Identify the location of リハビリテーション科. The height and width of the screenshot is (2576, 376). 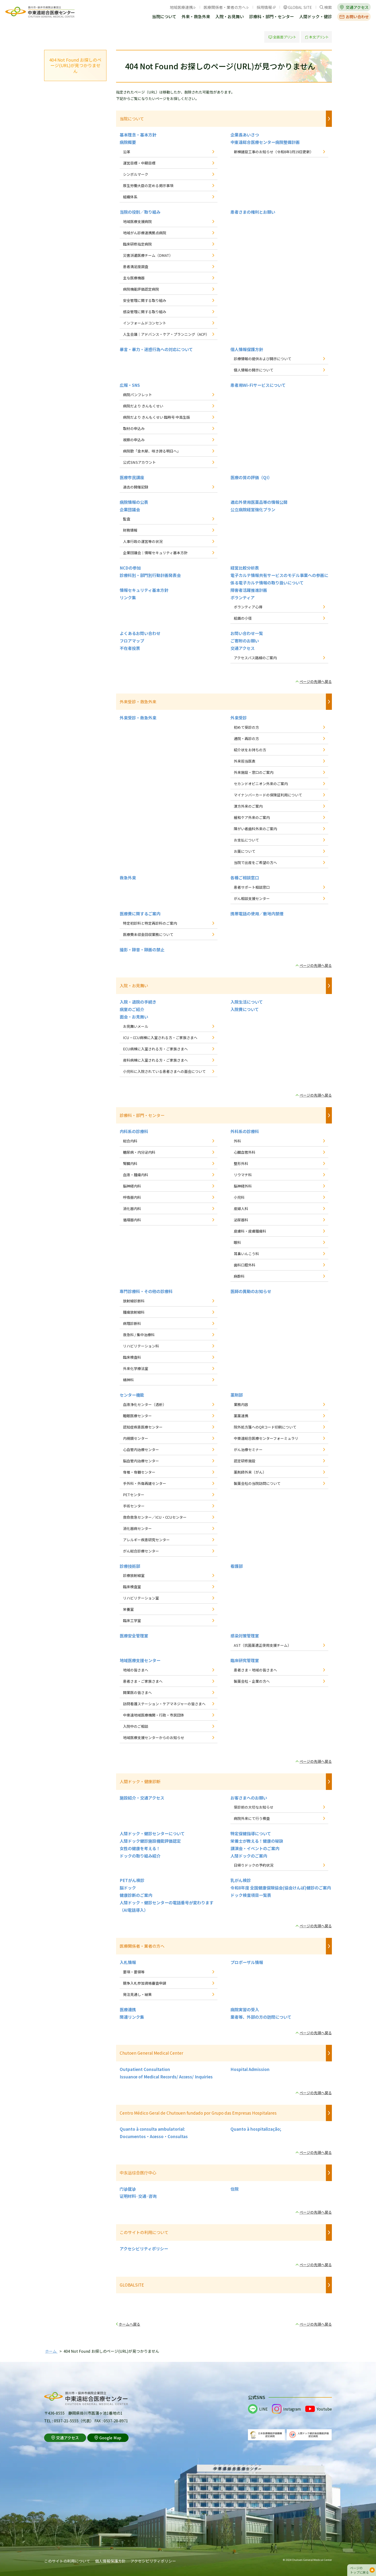
(141, 1345).